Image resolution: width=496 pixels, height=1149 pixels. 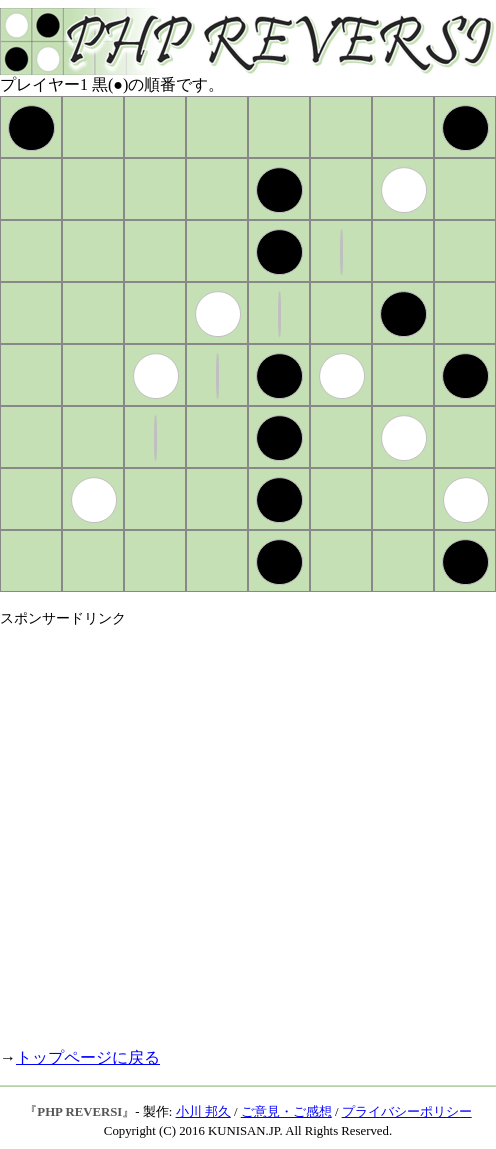 What do you see at coordinates (88, 1057) in the screenshot?
I see `トップページに戻る` at bounding box center [88, 1057].